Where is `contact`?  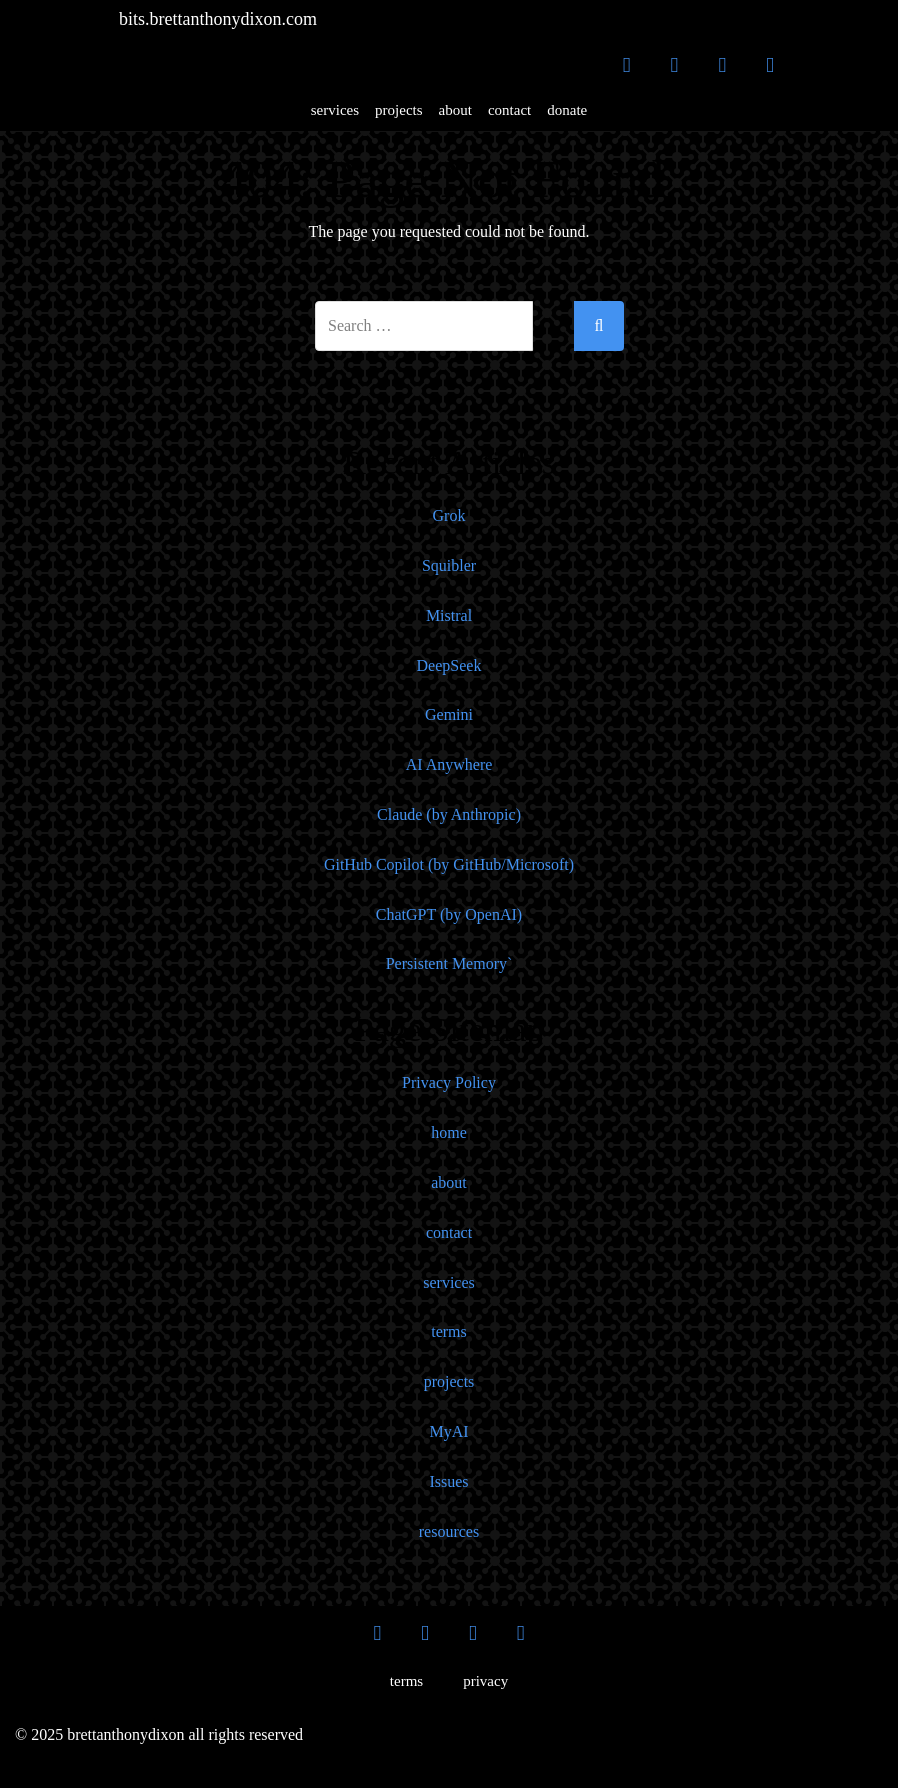 contact is located at coordinates (509, 110).